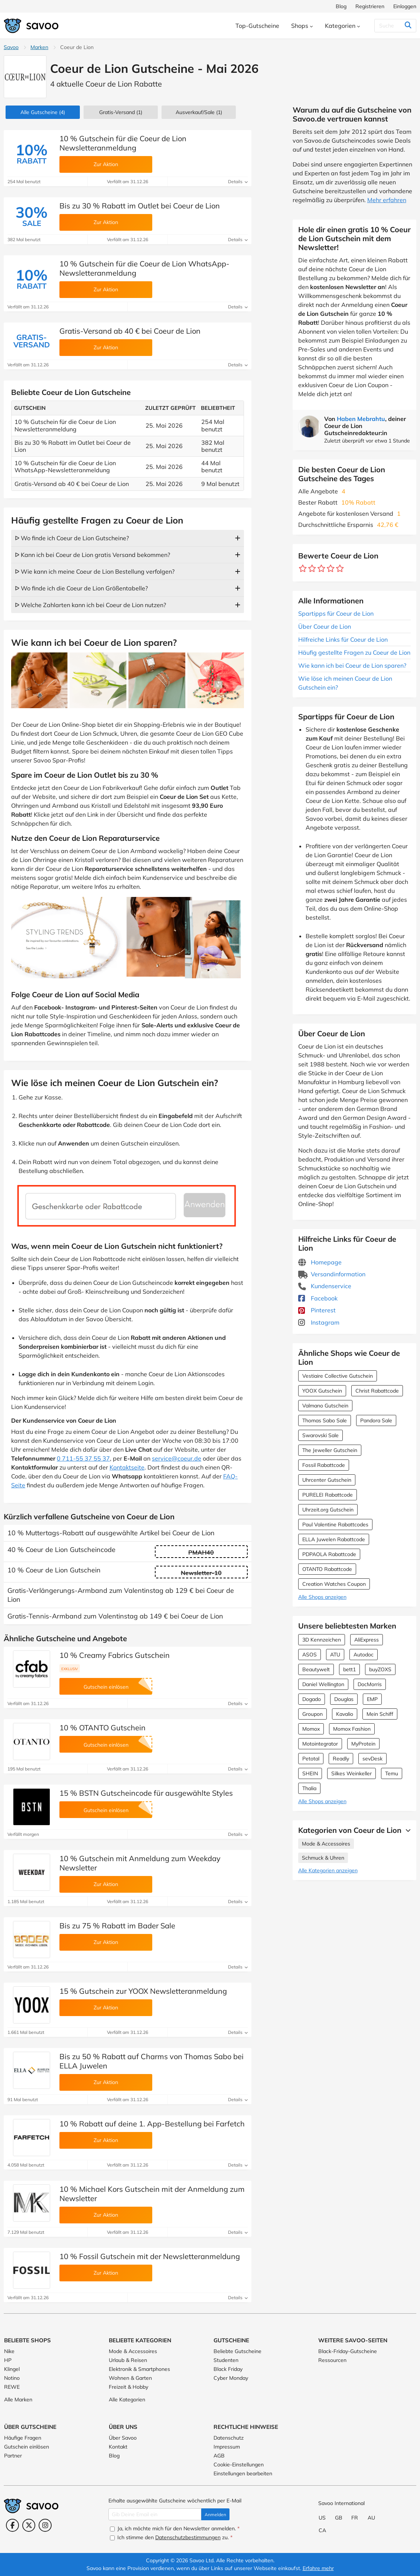  Describe the element at coordinates (320, 1743) in the screenshot. I see `Motointegrator` at that location.